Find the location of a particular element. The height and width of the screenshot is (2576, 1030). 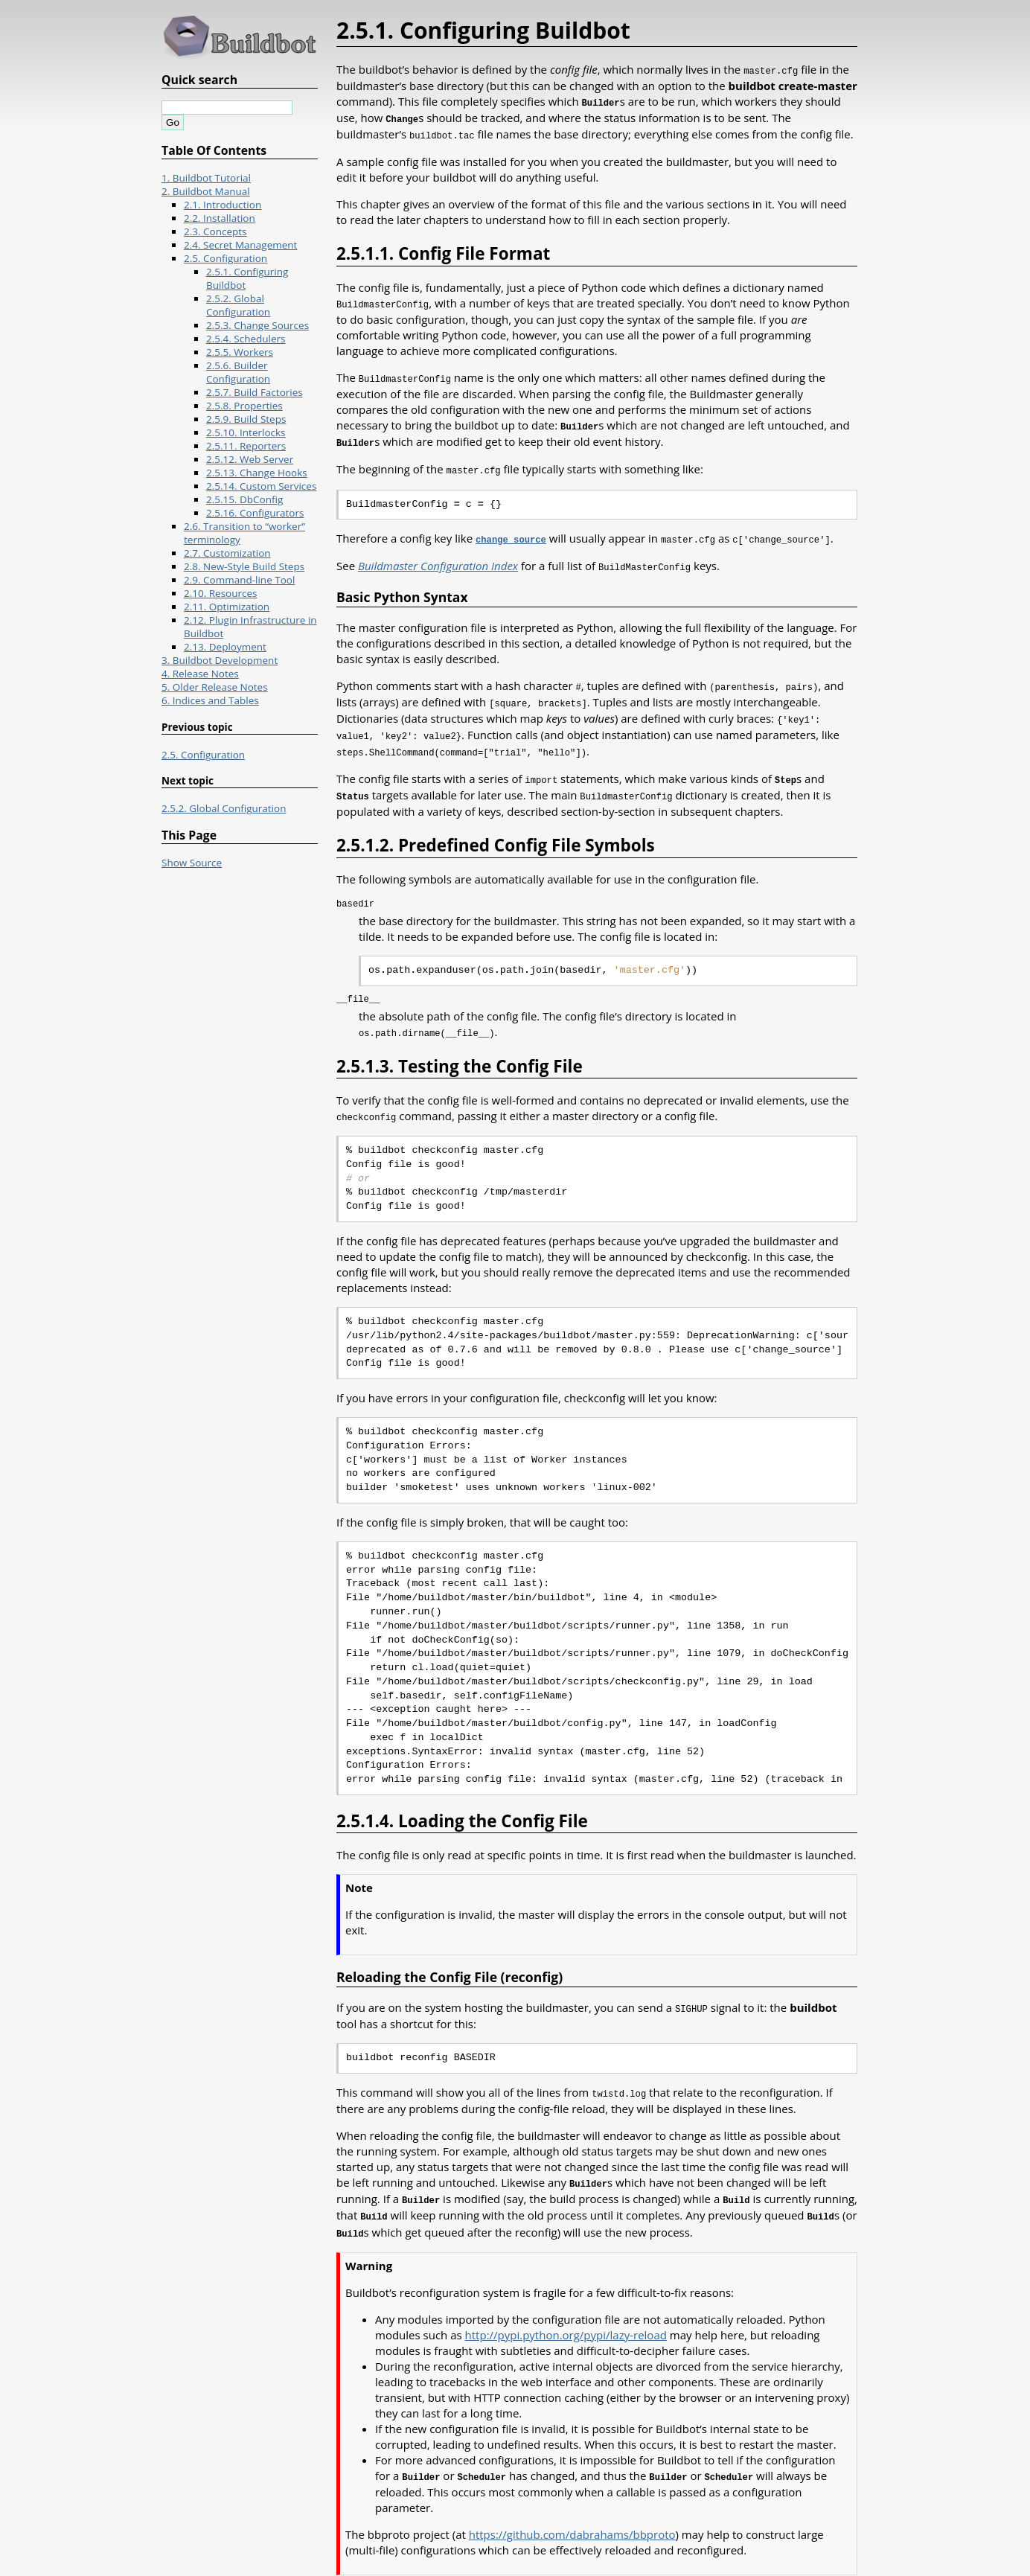

2.5.9. Build Steps is located at coordinates (246, 419).